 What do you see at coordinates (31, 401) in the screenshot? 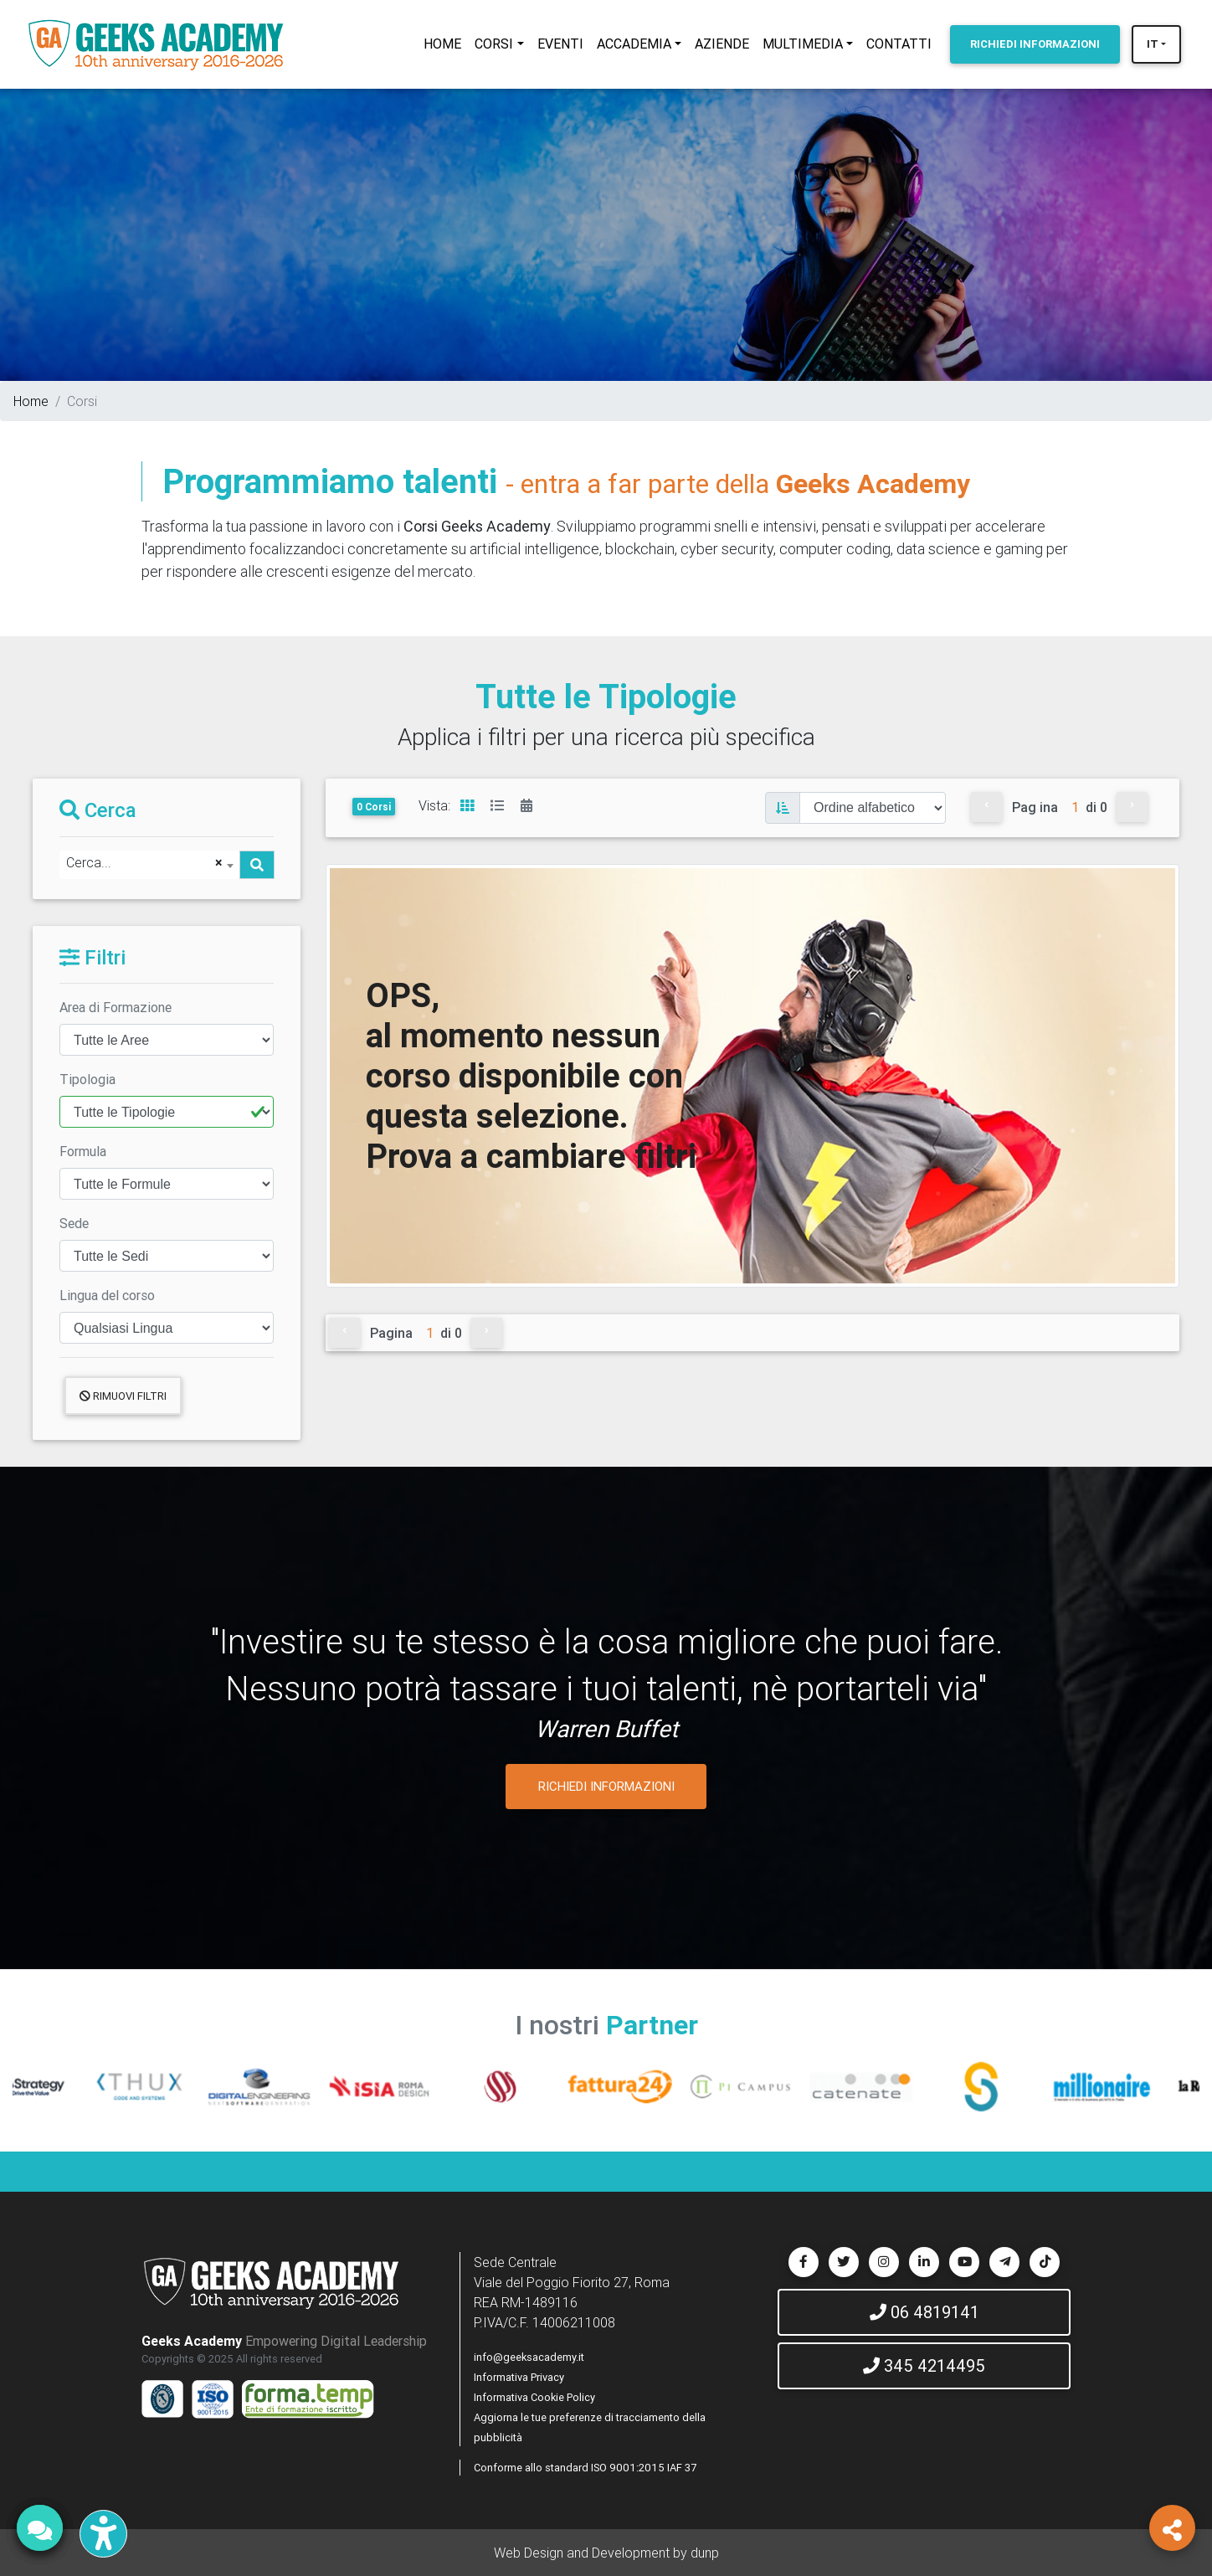
I see `Home` at bounding box center [31, 401].